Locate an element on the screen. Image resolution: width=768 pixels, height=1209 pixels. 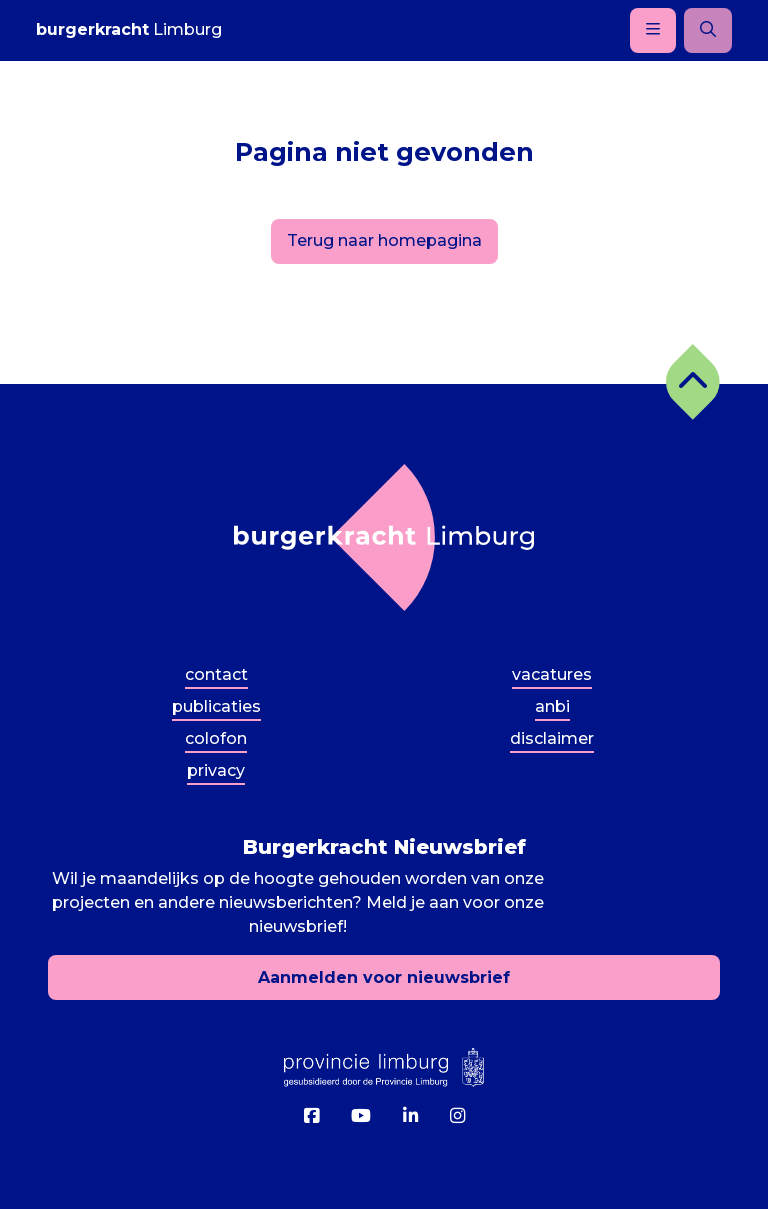
Contact is located at coordinates (216, 674).